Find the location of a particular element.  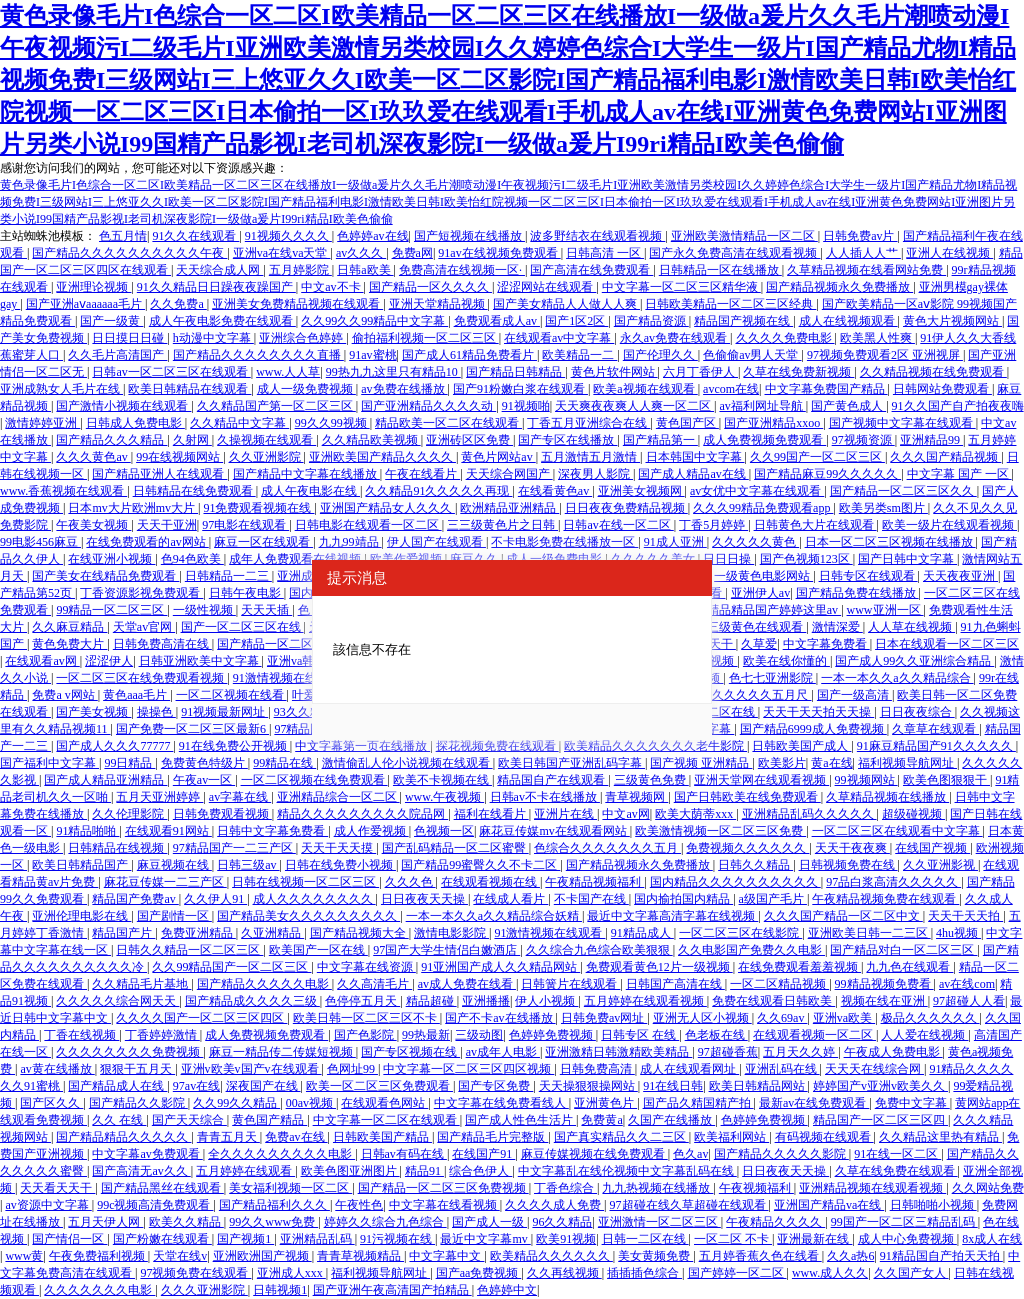

8x成人在线 is located at coordinates (992, 1239).